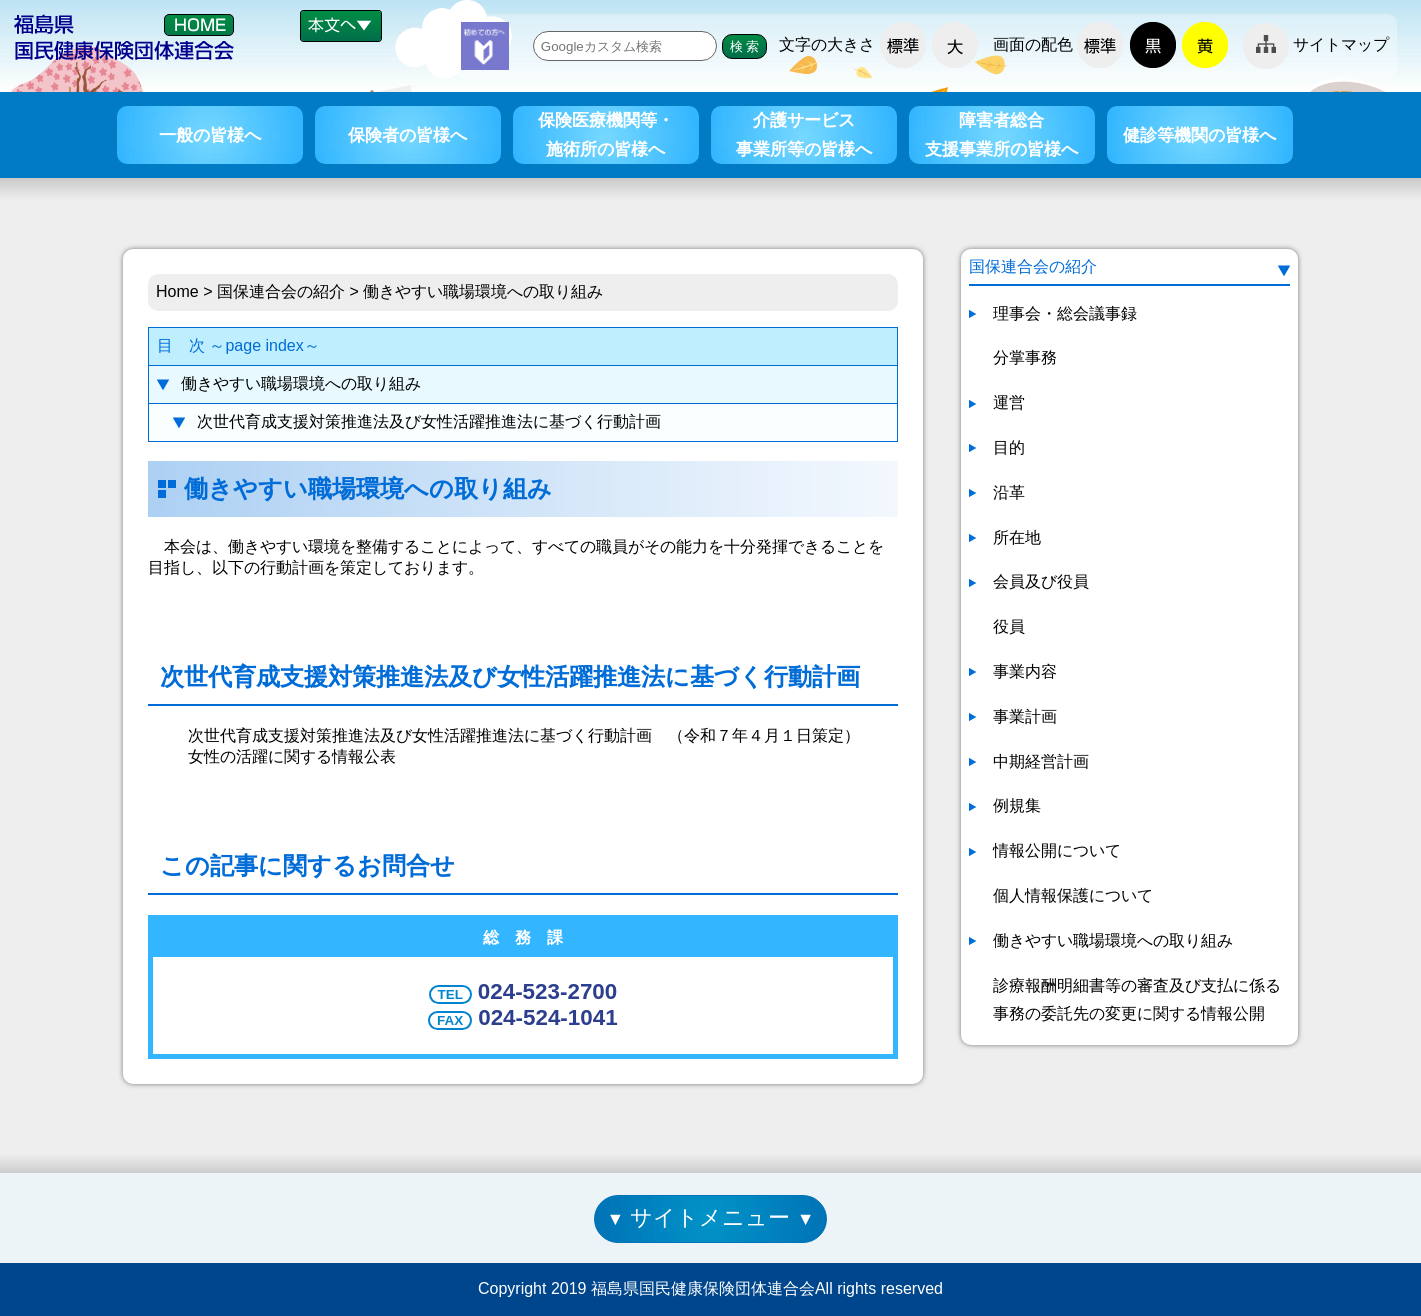 The height and width of the screenshot is (1316, 1421). I want to click on 次世代育成支援対策推進法及び女性活躍推進法に基づく行動計画, so click(429, 421).